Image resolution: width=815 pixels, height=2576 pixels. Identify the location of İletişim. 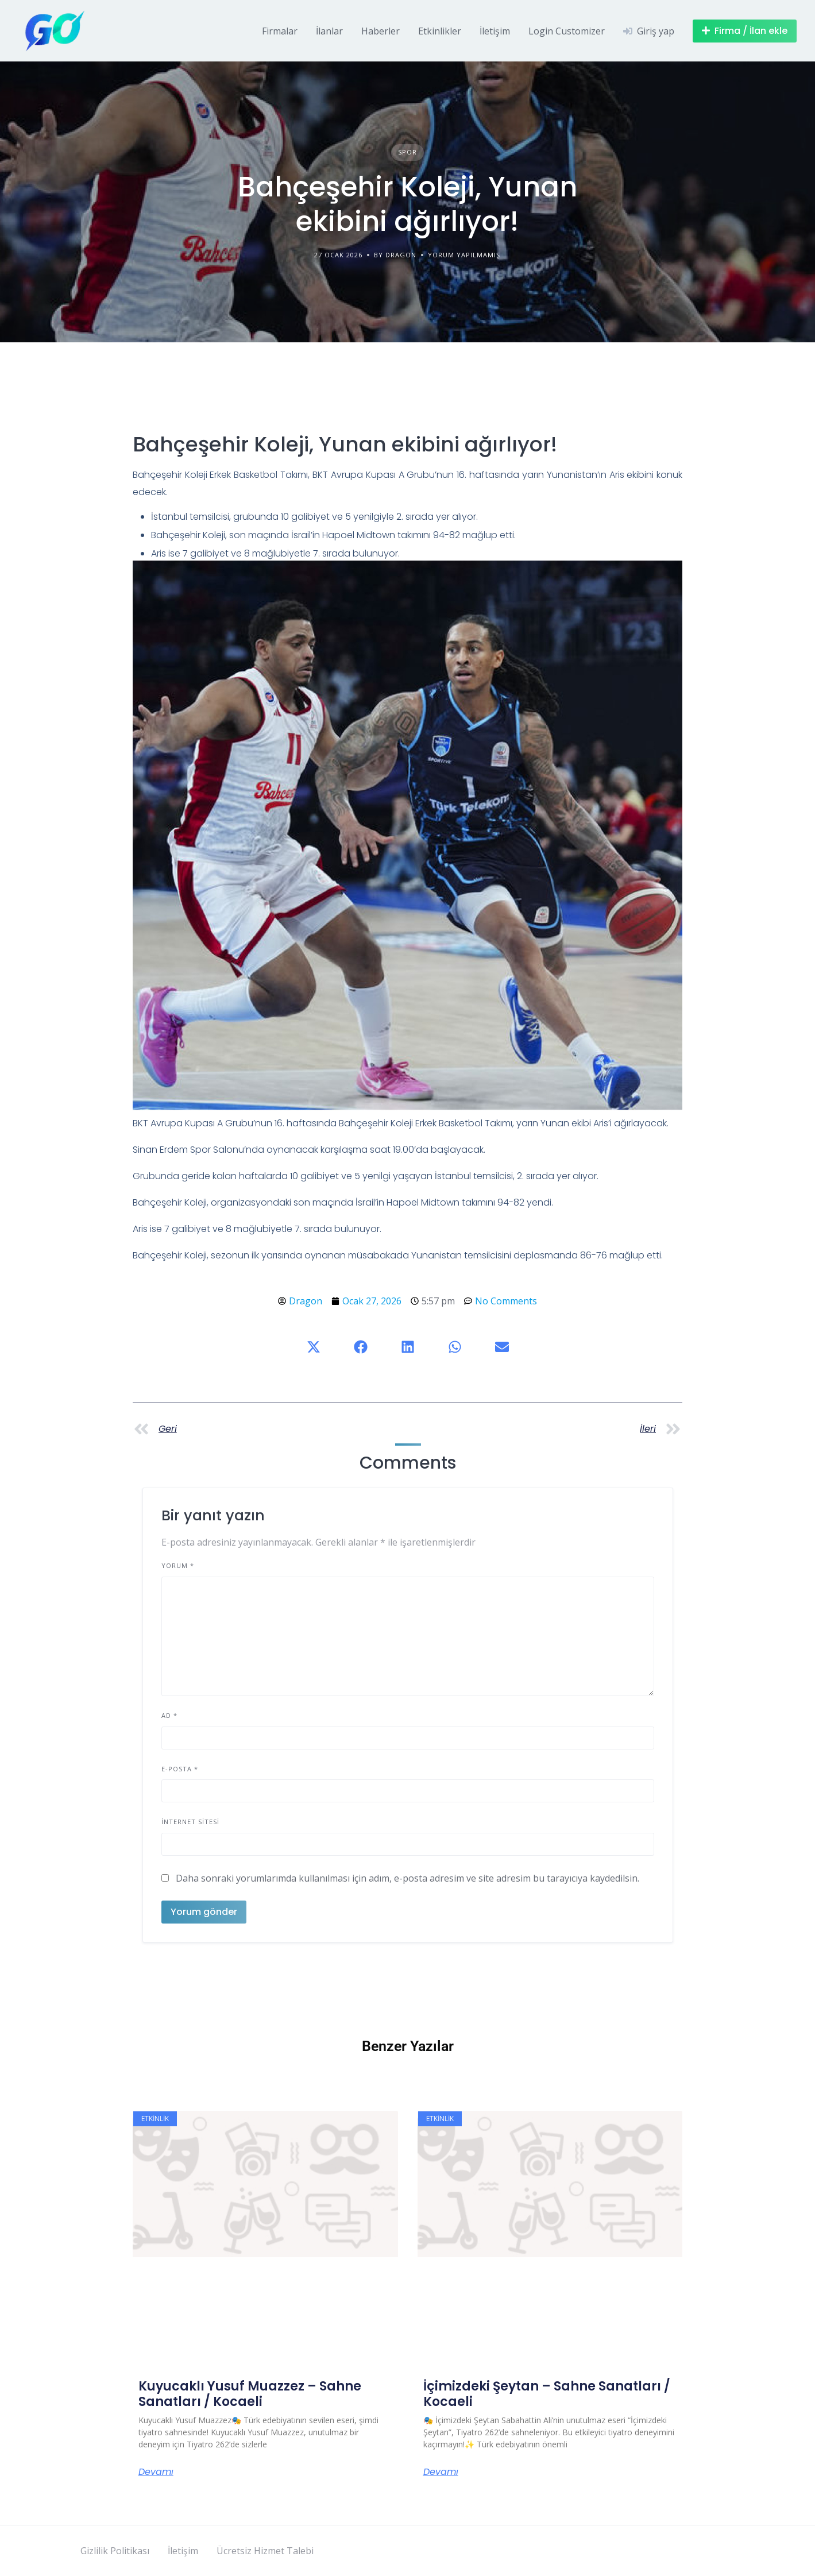
(495, 31).